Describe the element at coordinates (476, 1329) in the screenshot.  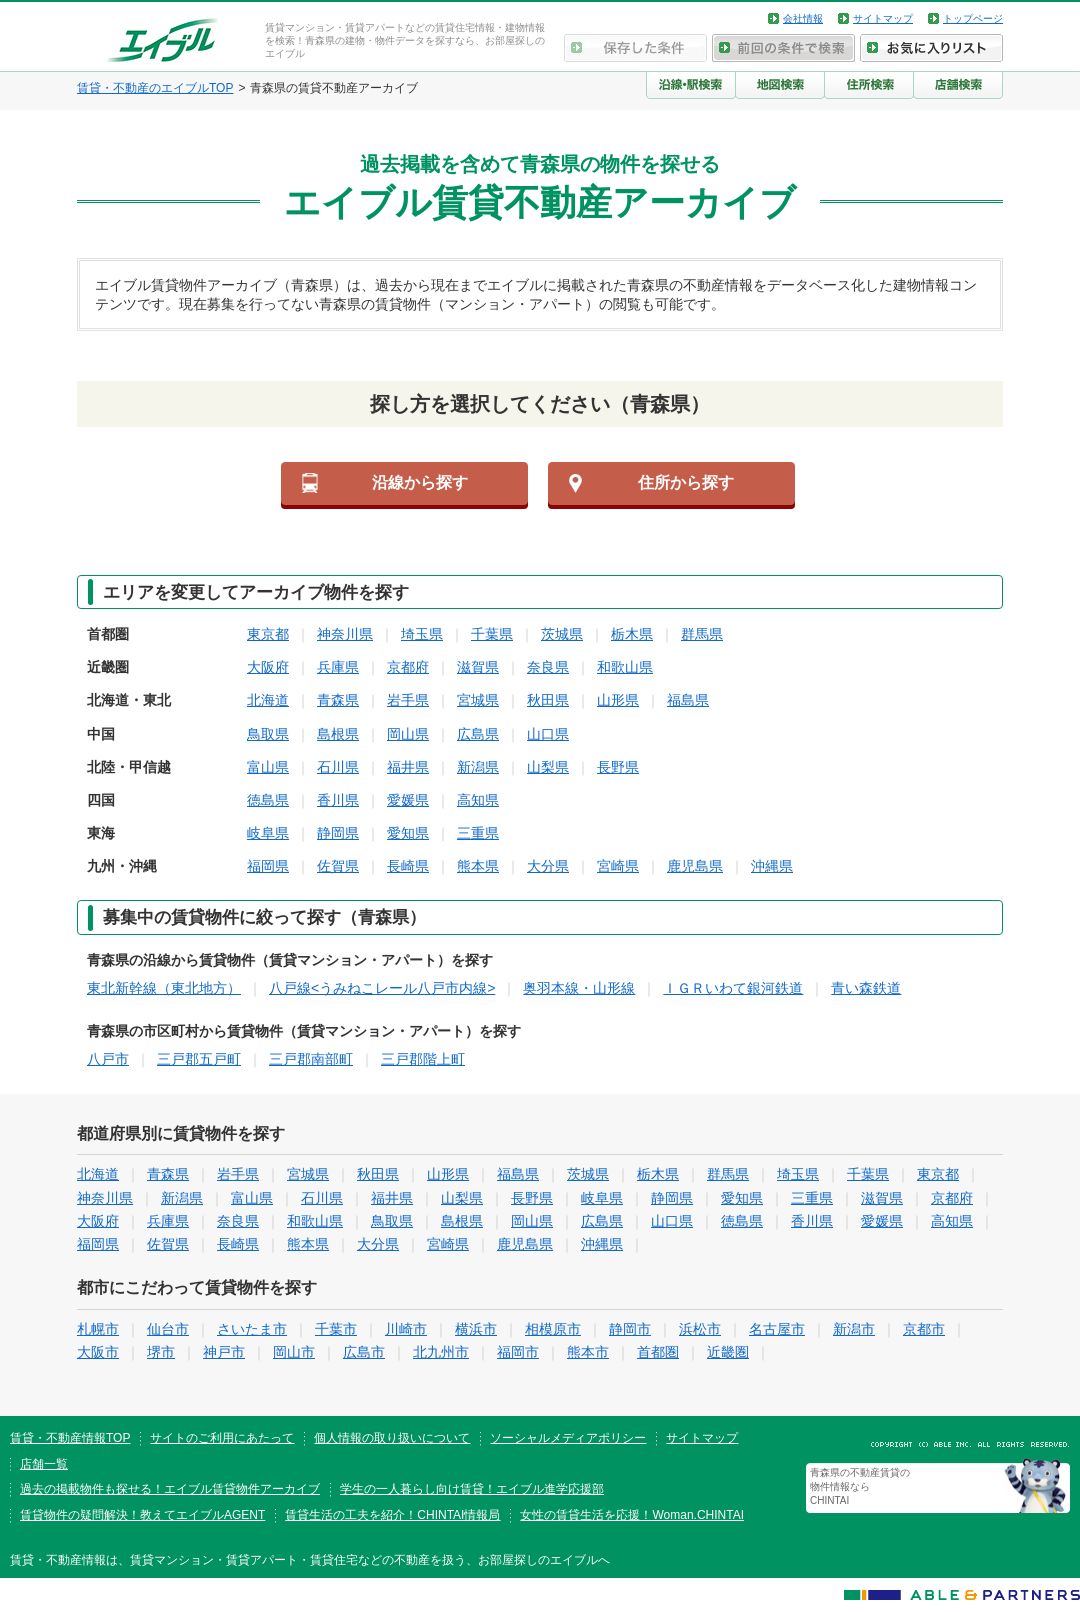
I see `横浜市` at that location.